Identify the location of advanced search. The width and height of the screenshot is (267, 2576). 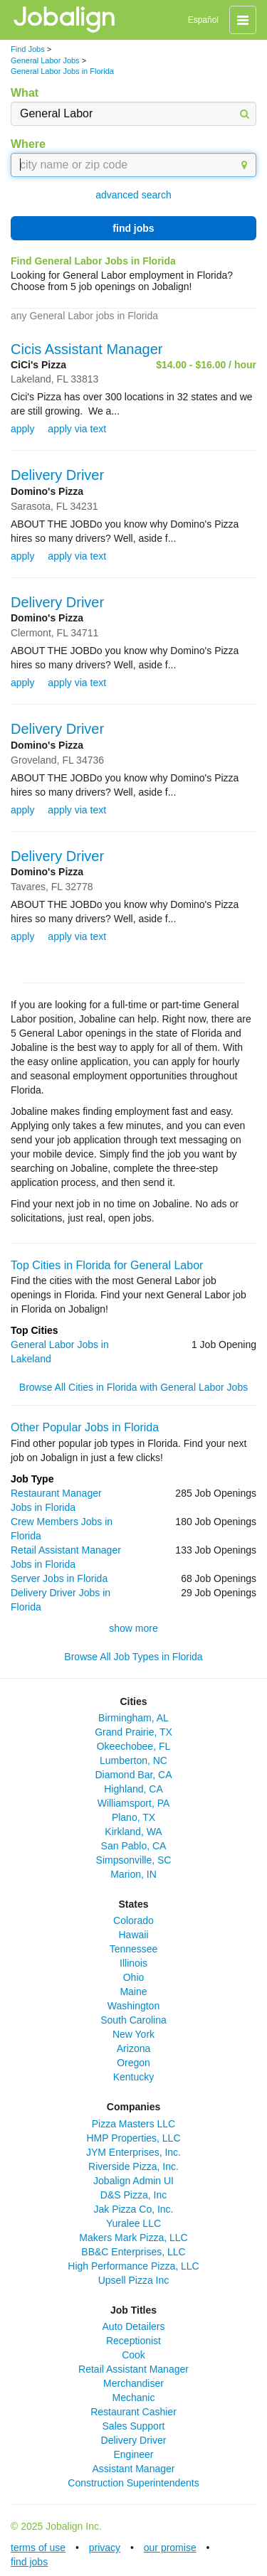
(133, 195).